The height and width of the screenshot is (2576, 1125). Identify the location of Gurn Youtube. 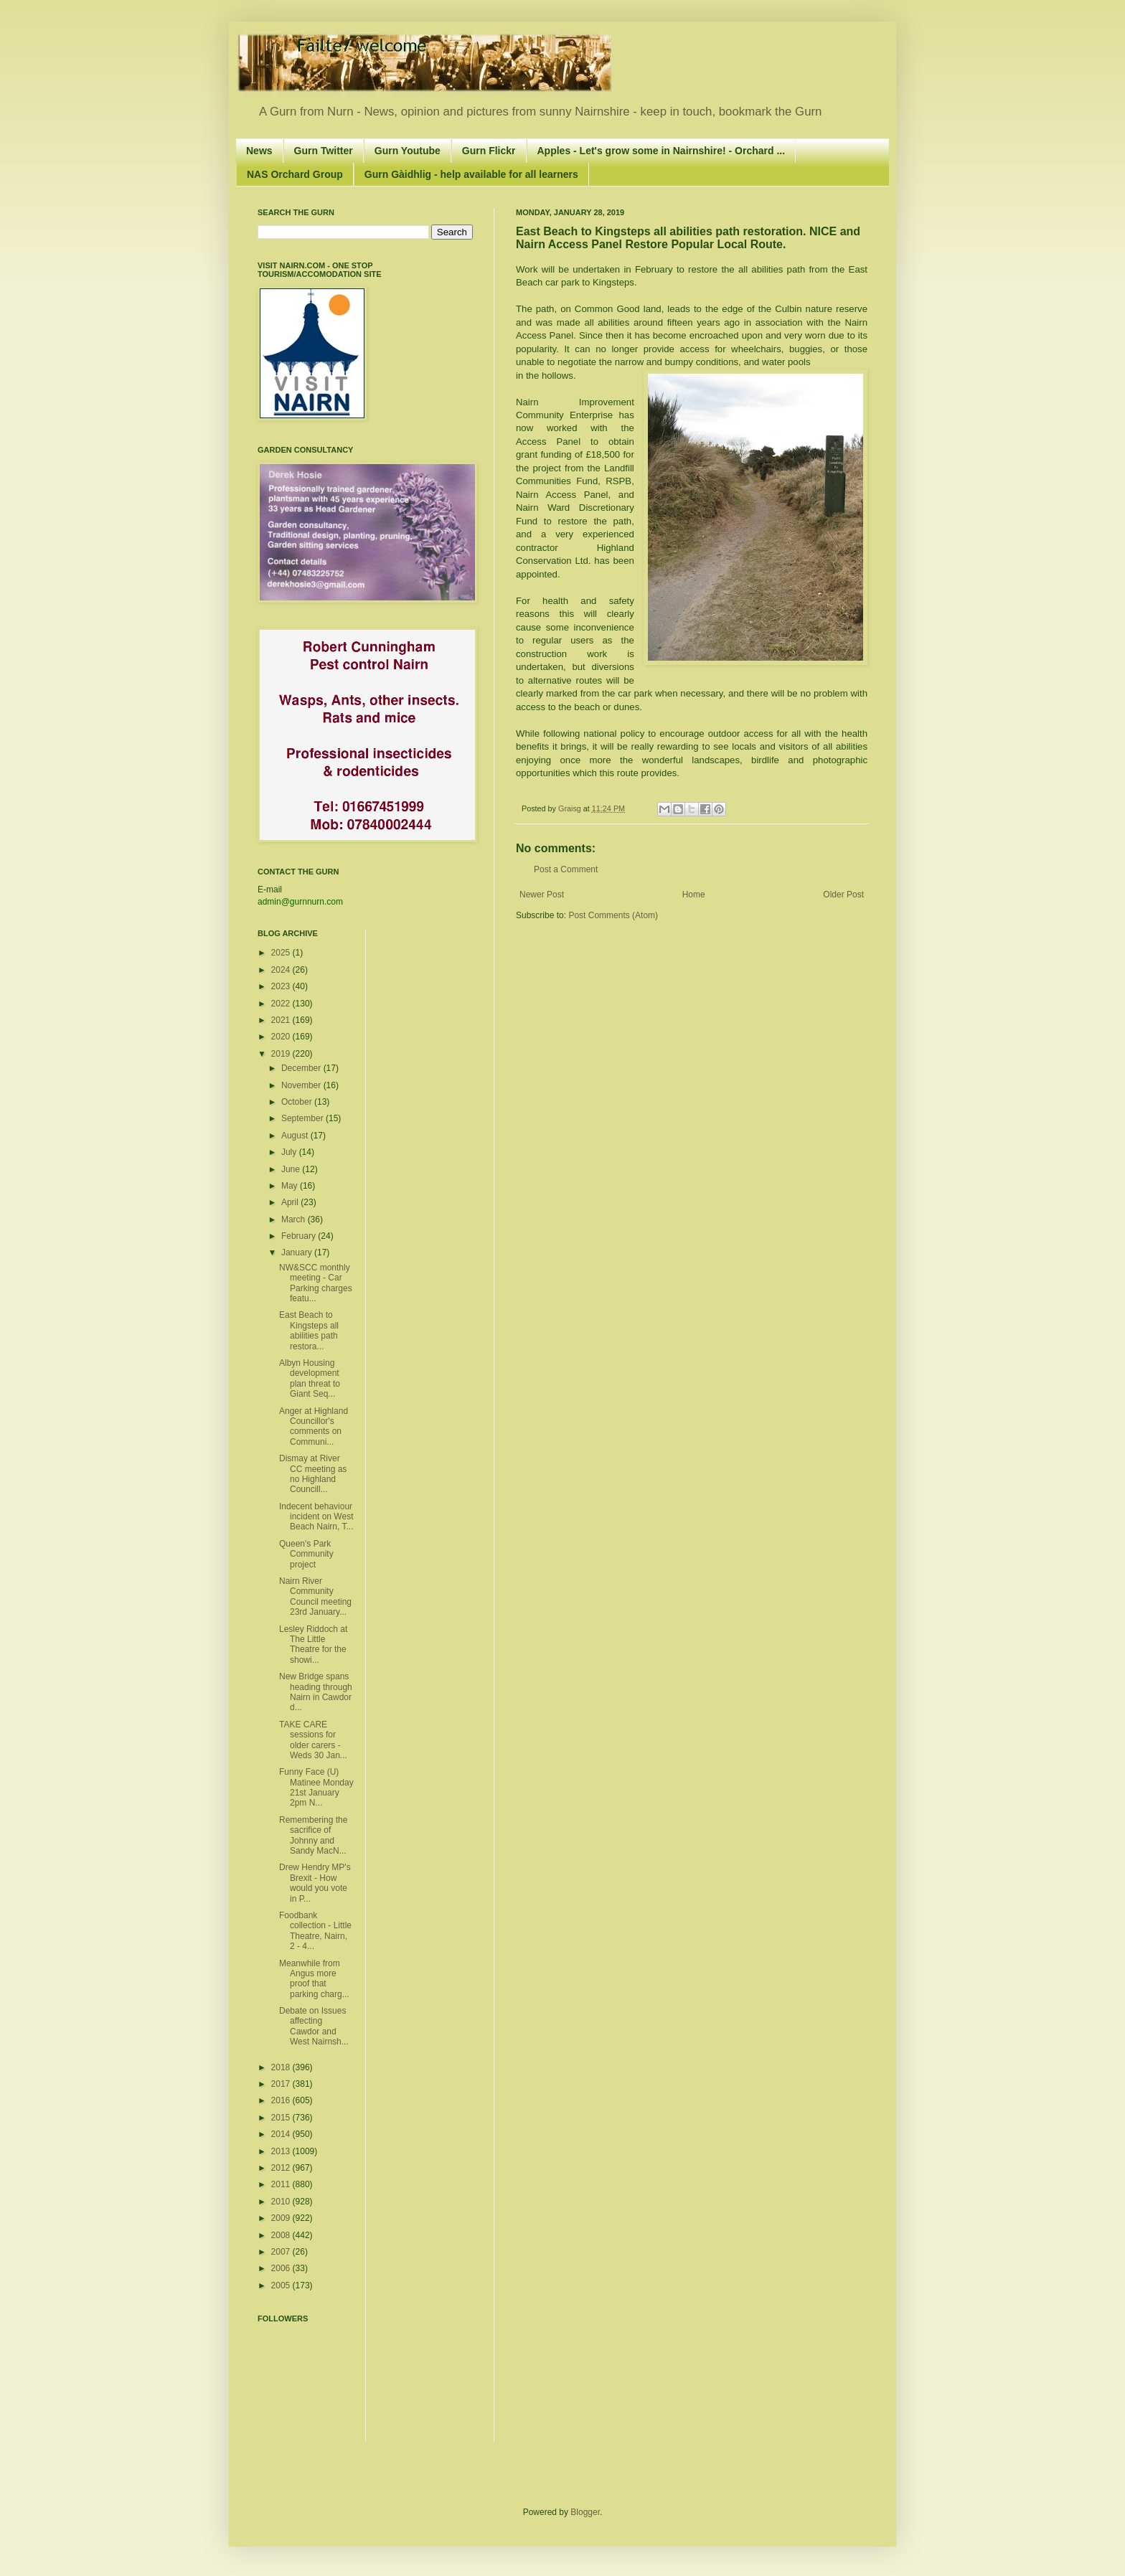
(408, 150).